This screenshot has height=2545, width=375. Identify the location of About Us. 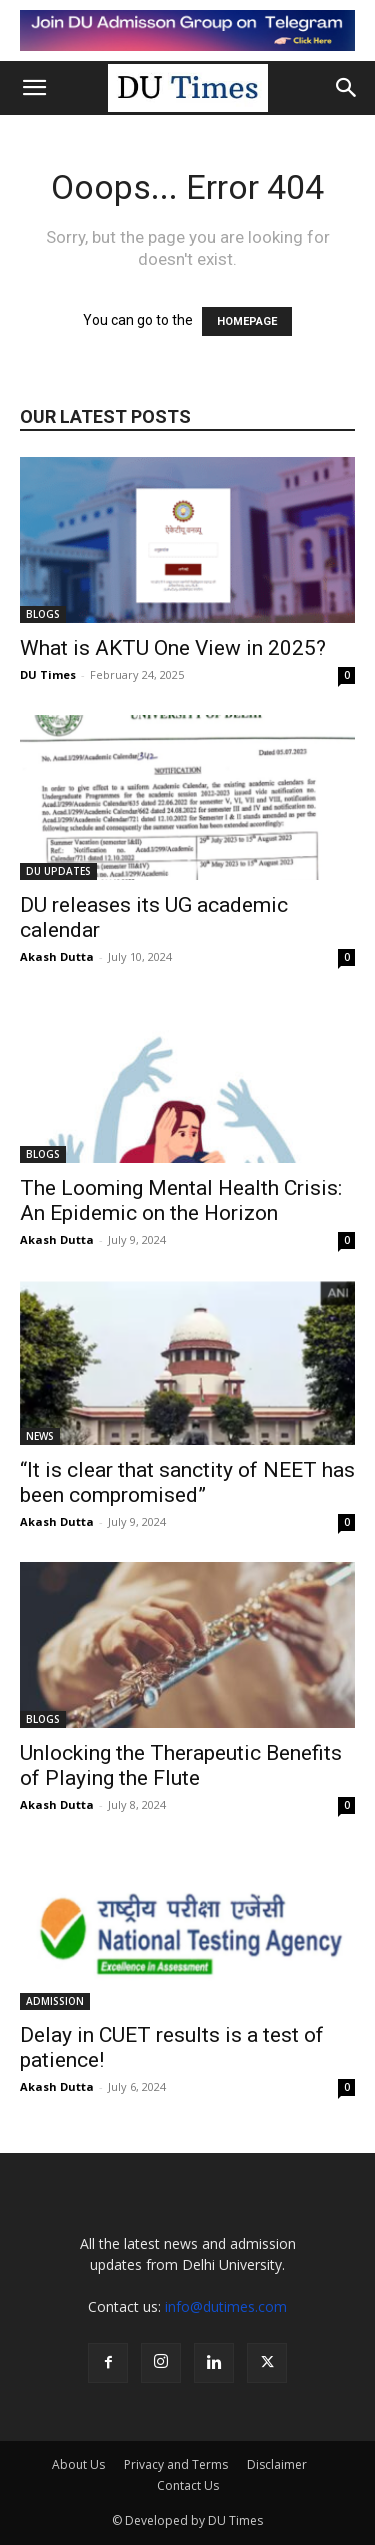
(78, 2464).